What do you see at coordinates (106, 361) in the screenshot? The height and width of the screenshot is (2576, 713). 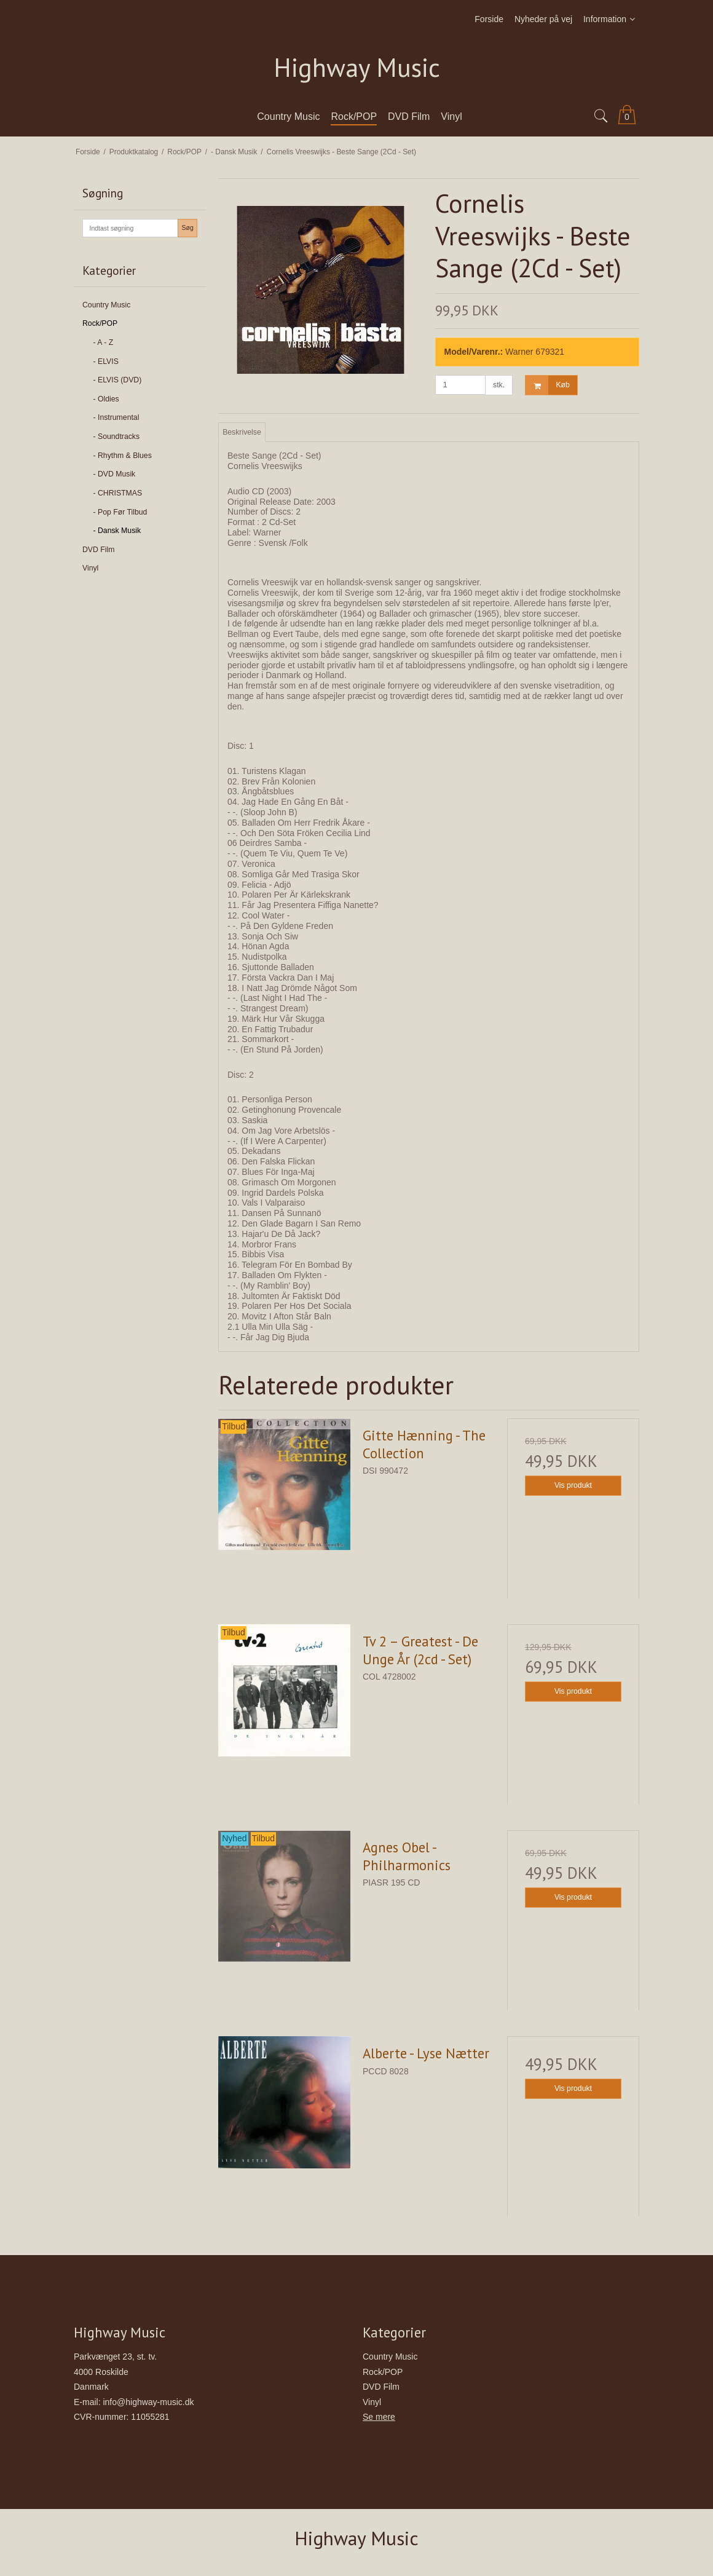 I see `- ELVIS` at bounding box center [106, 361].